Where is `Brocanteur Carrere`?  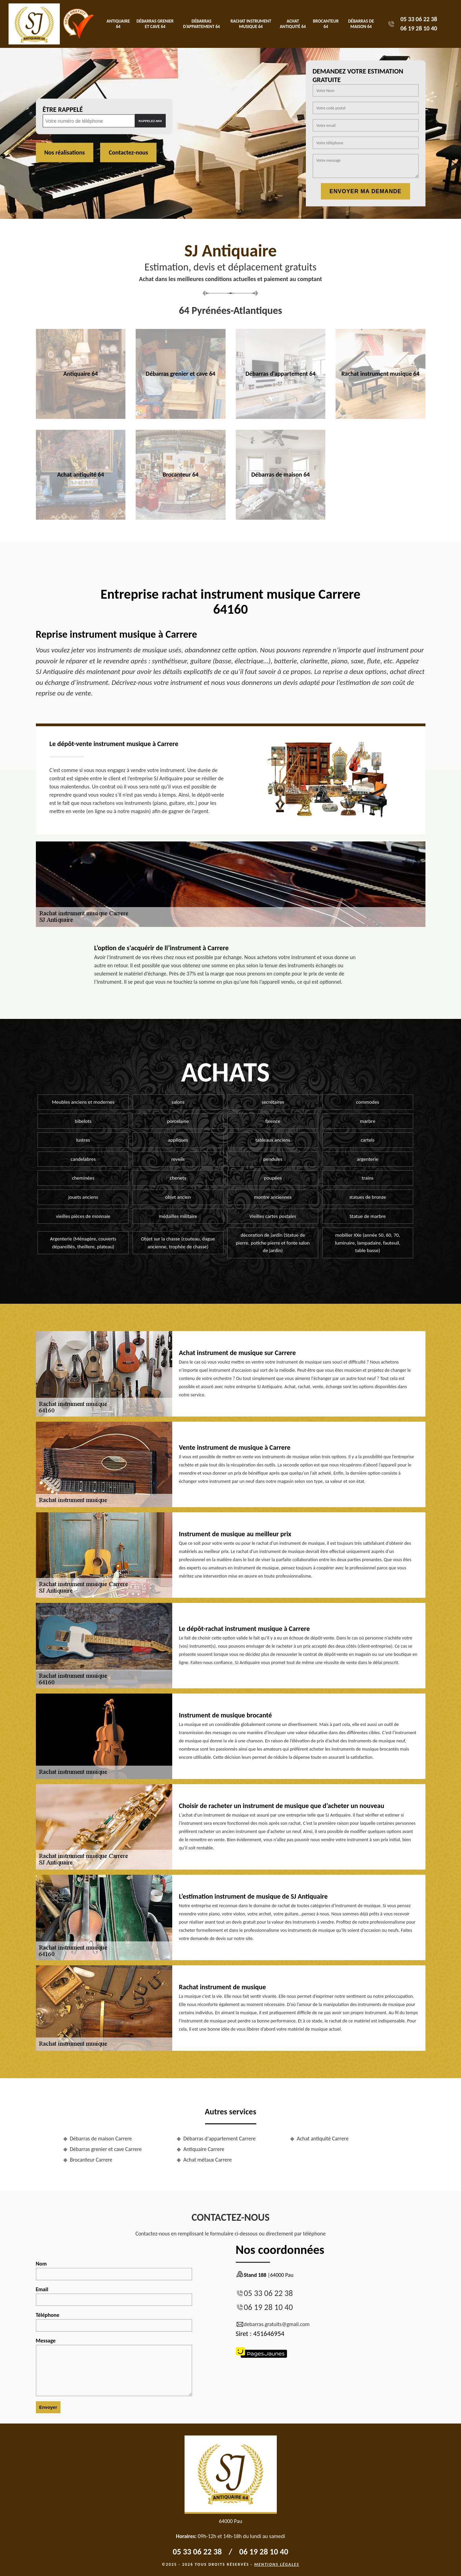 Brocanteur Carrere is located at coordinates (91, 2159).